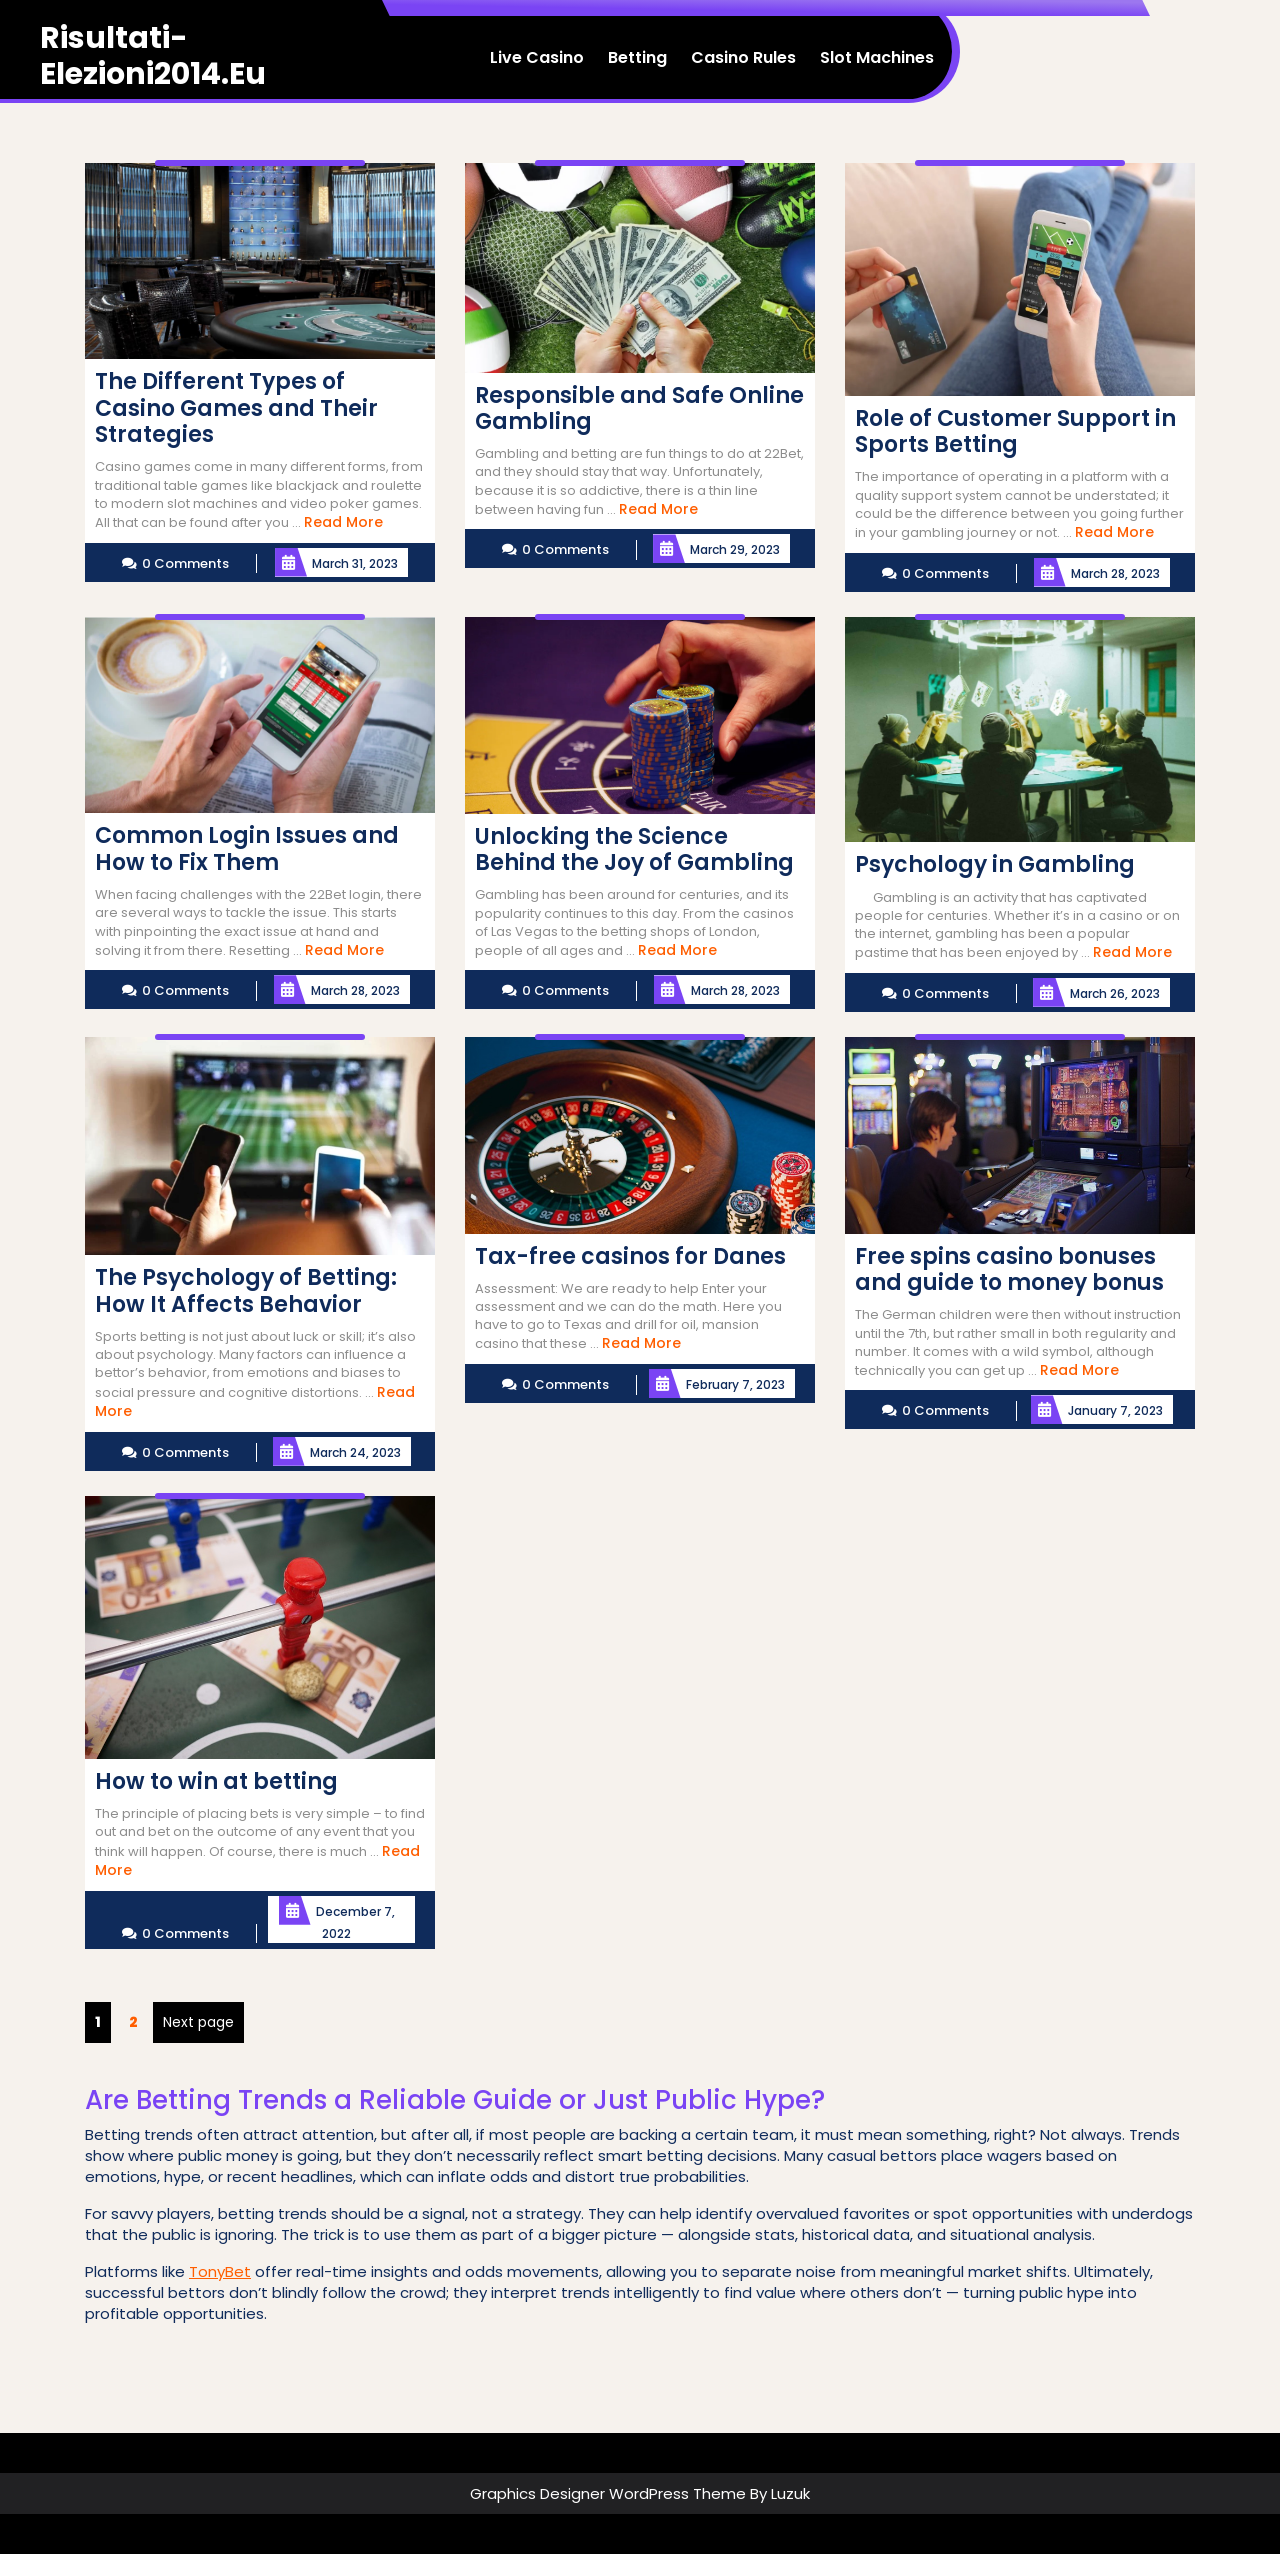 The height and width of the screenshot is (2554, 1280). What do you see at coordinates (343, 522) in the screenshot?
I see `Read More` at bounding box center [343, 522].